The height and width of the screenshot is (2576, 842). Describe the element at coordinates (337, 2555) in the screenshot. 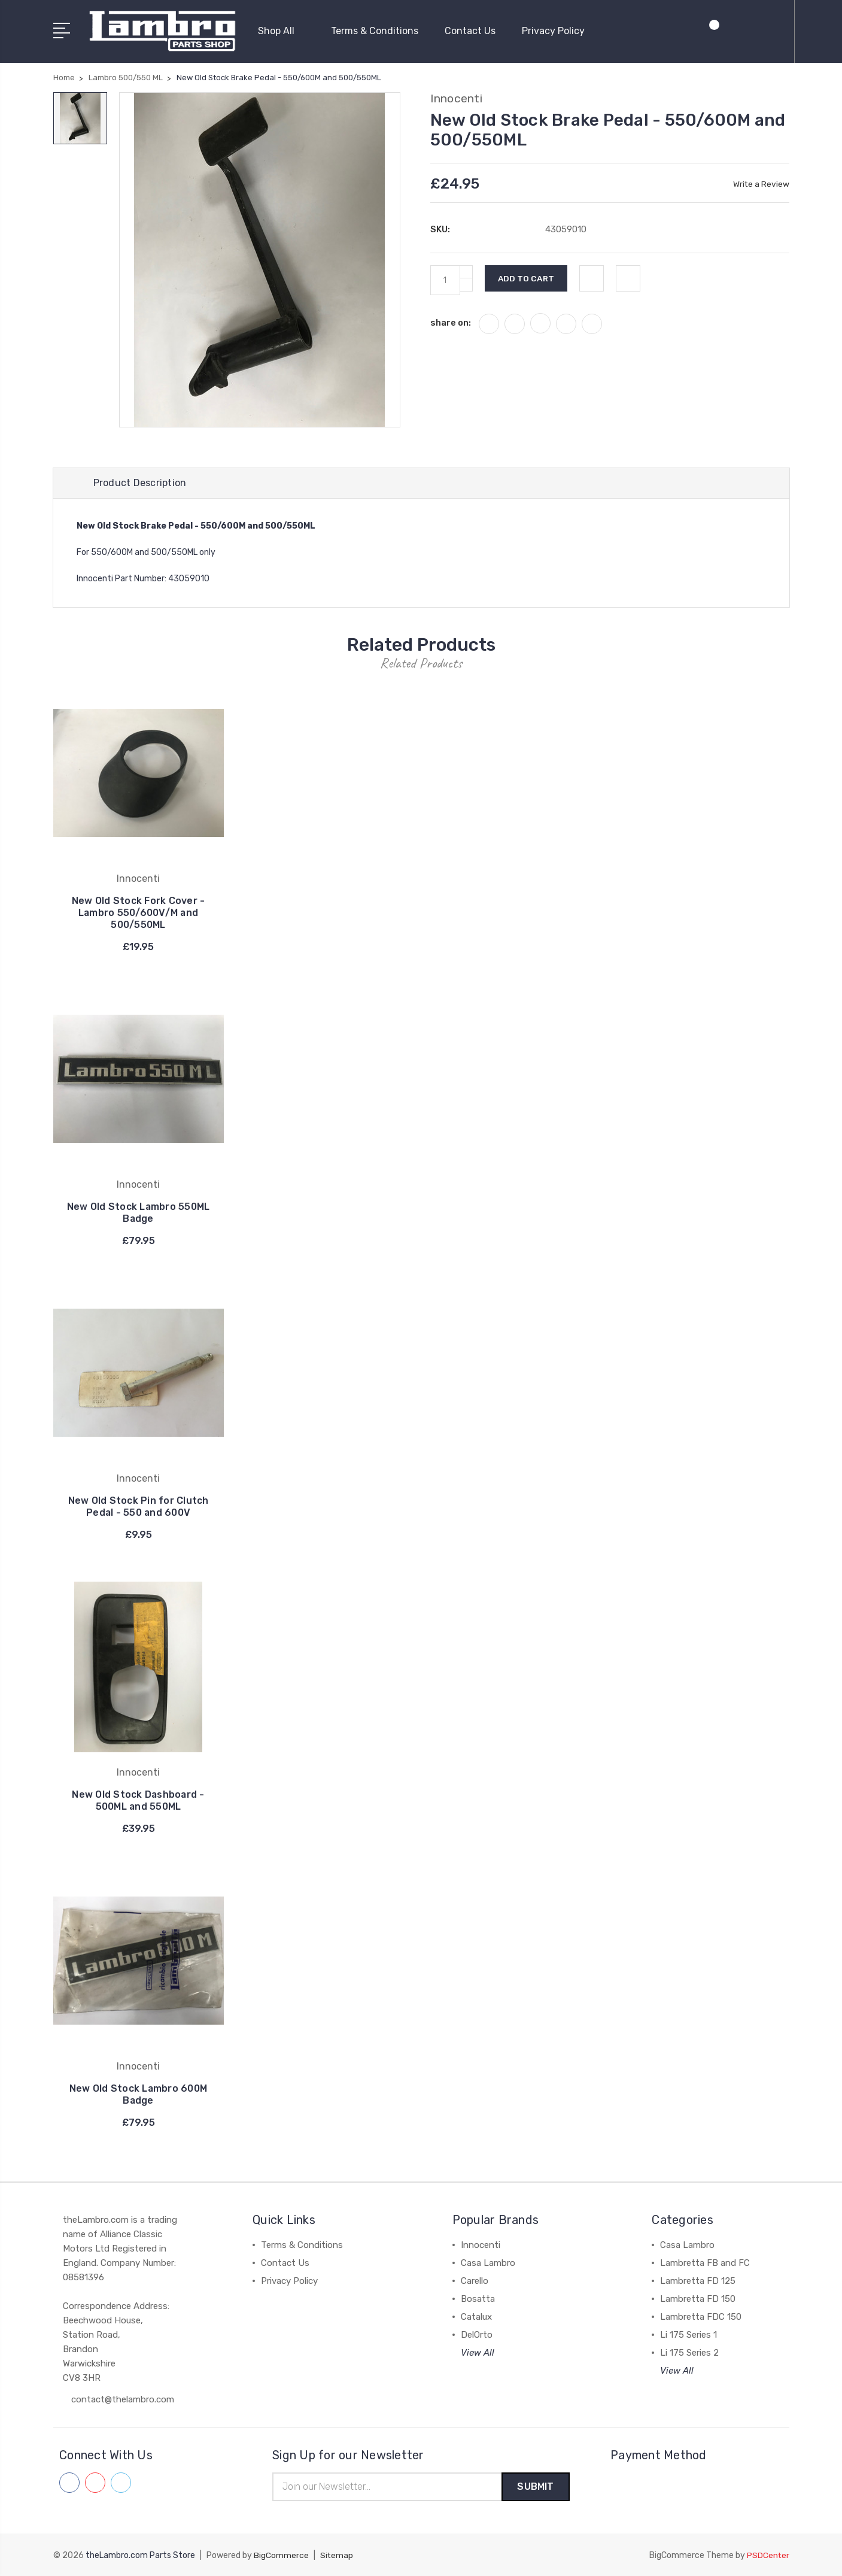

I see `Sitemap` at that location.